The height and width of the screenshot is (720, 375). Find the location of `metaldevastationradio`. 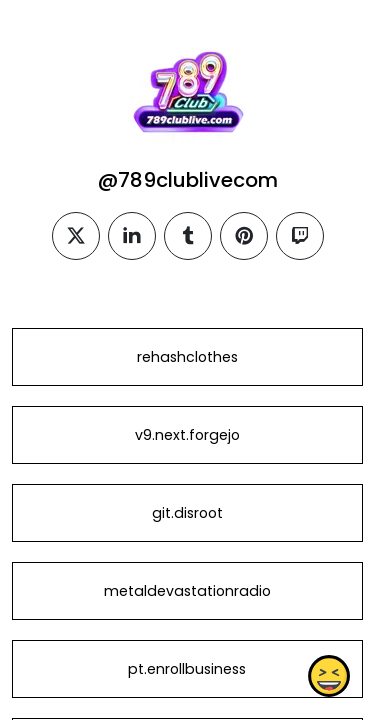

metaldevastationradio is located at coordinates (187, 591).